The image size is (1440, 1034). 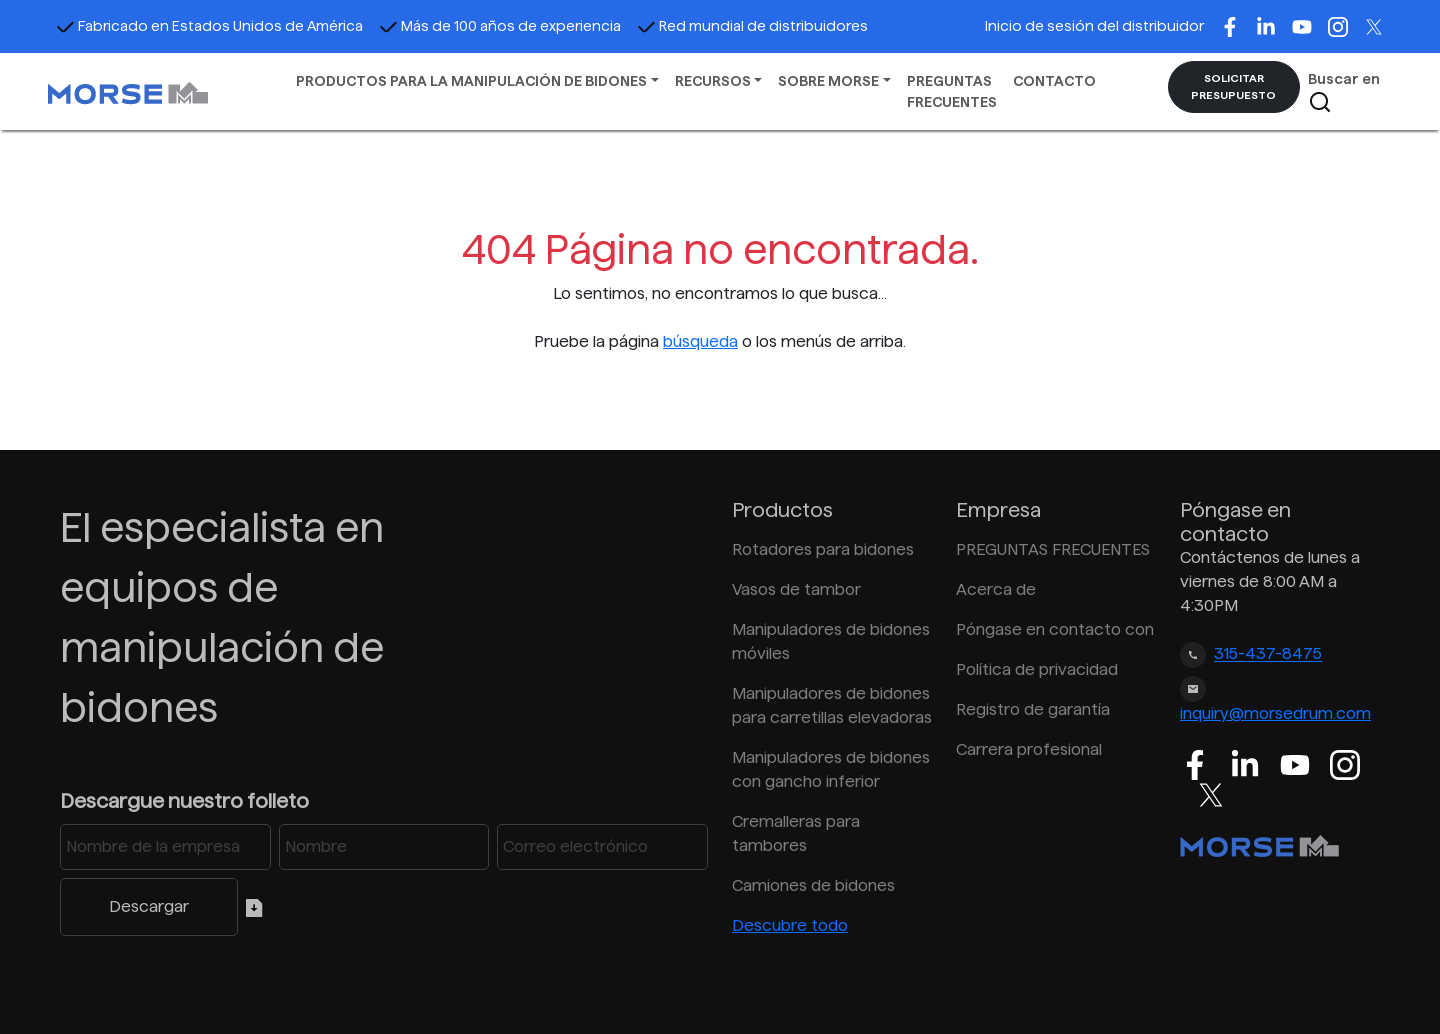 What do you see at coordinates (1054, 81) in the screenshot?
I see `CONTACTO` at bounding box center [1054, 81].